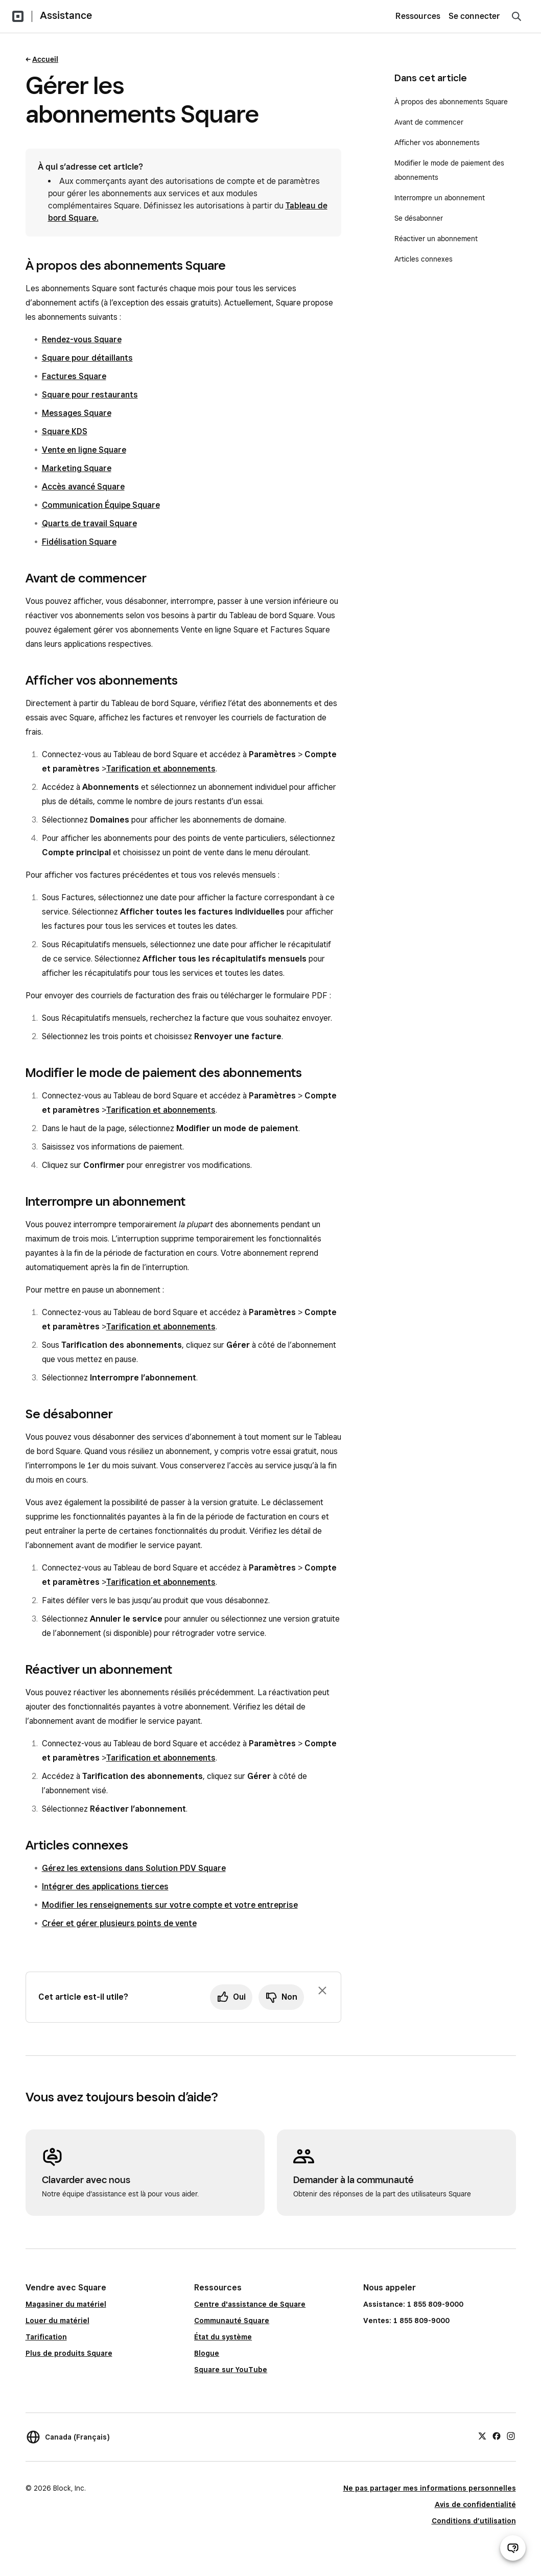  What do you see at coordinates (474, 16) in the screenshot?
I see `Se connecter` at bounding box center [474, 16].